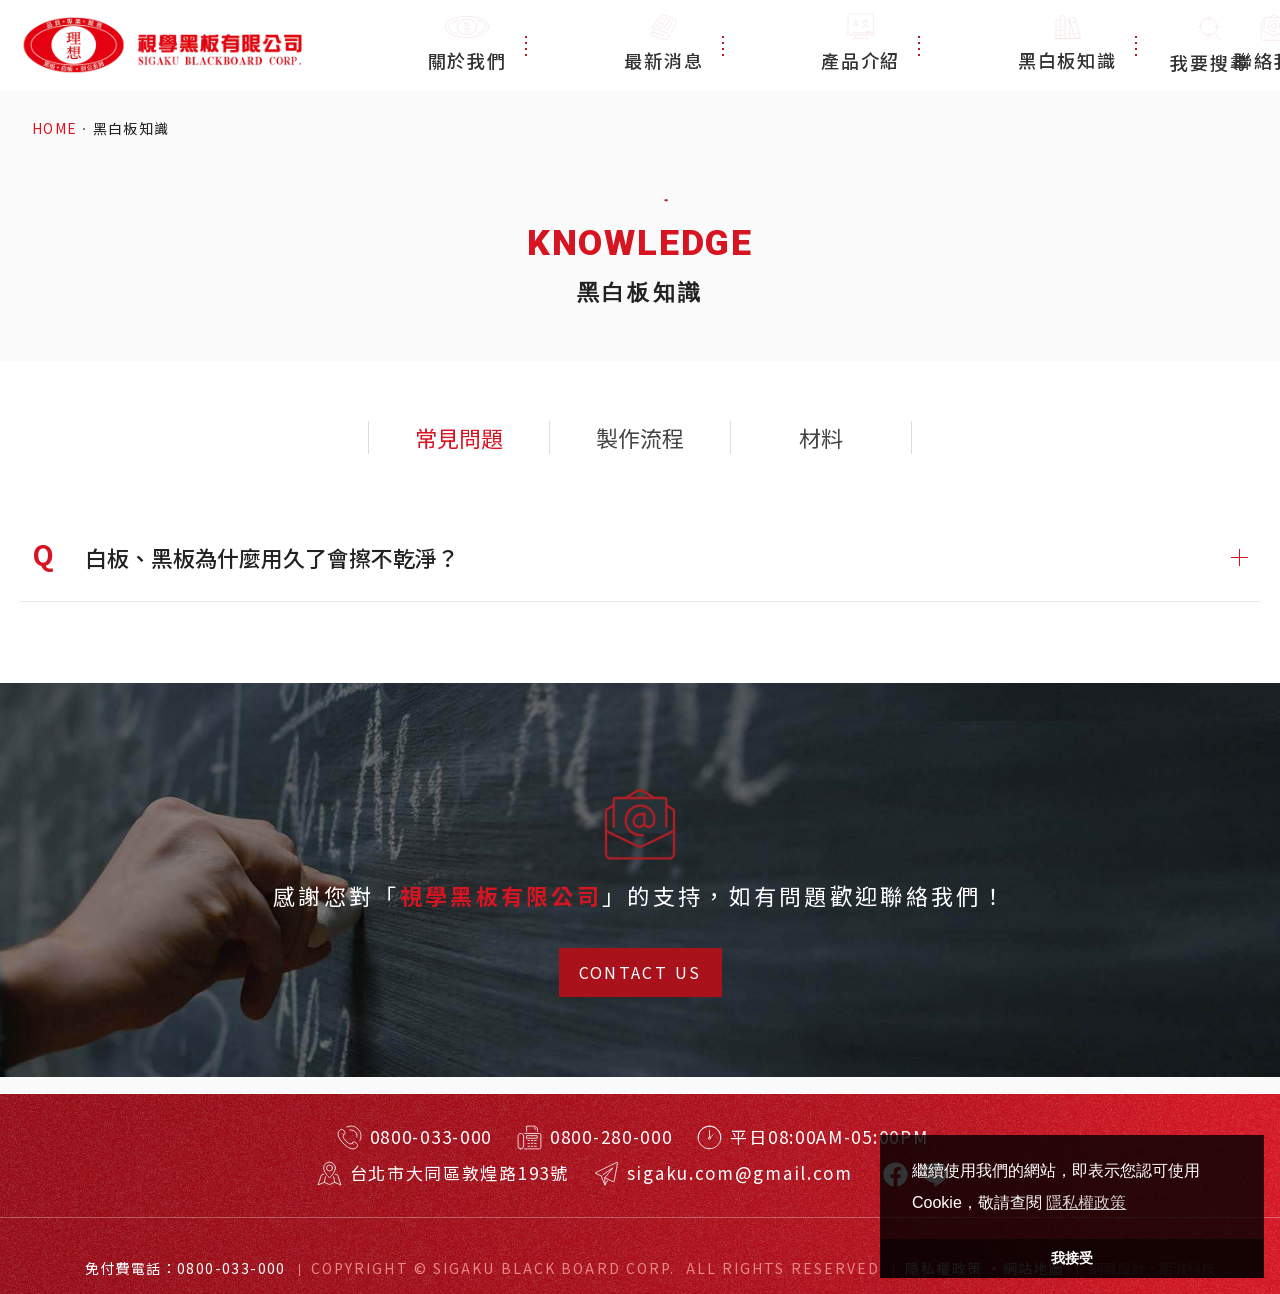 This screenshot has height=1294, width=1280. Describe the element at coordinates (459, 437) in the screenshot. I see `常見問題` at that location.